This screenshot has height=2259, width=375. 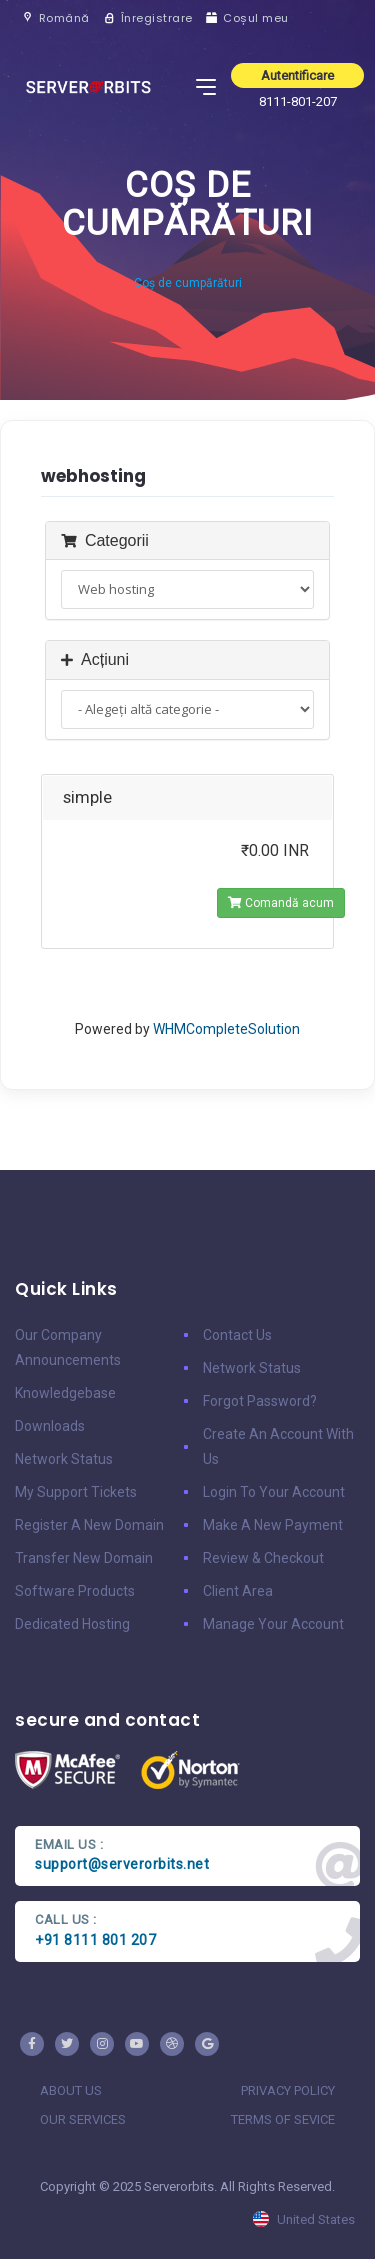 What do you see at coordinates (65, 1393) in the screenshot?
I see `Knowledgebase` at bounding box center [65, 1393].